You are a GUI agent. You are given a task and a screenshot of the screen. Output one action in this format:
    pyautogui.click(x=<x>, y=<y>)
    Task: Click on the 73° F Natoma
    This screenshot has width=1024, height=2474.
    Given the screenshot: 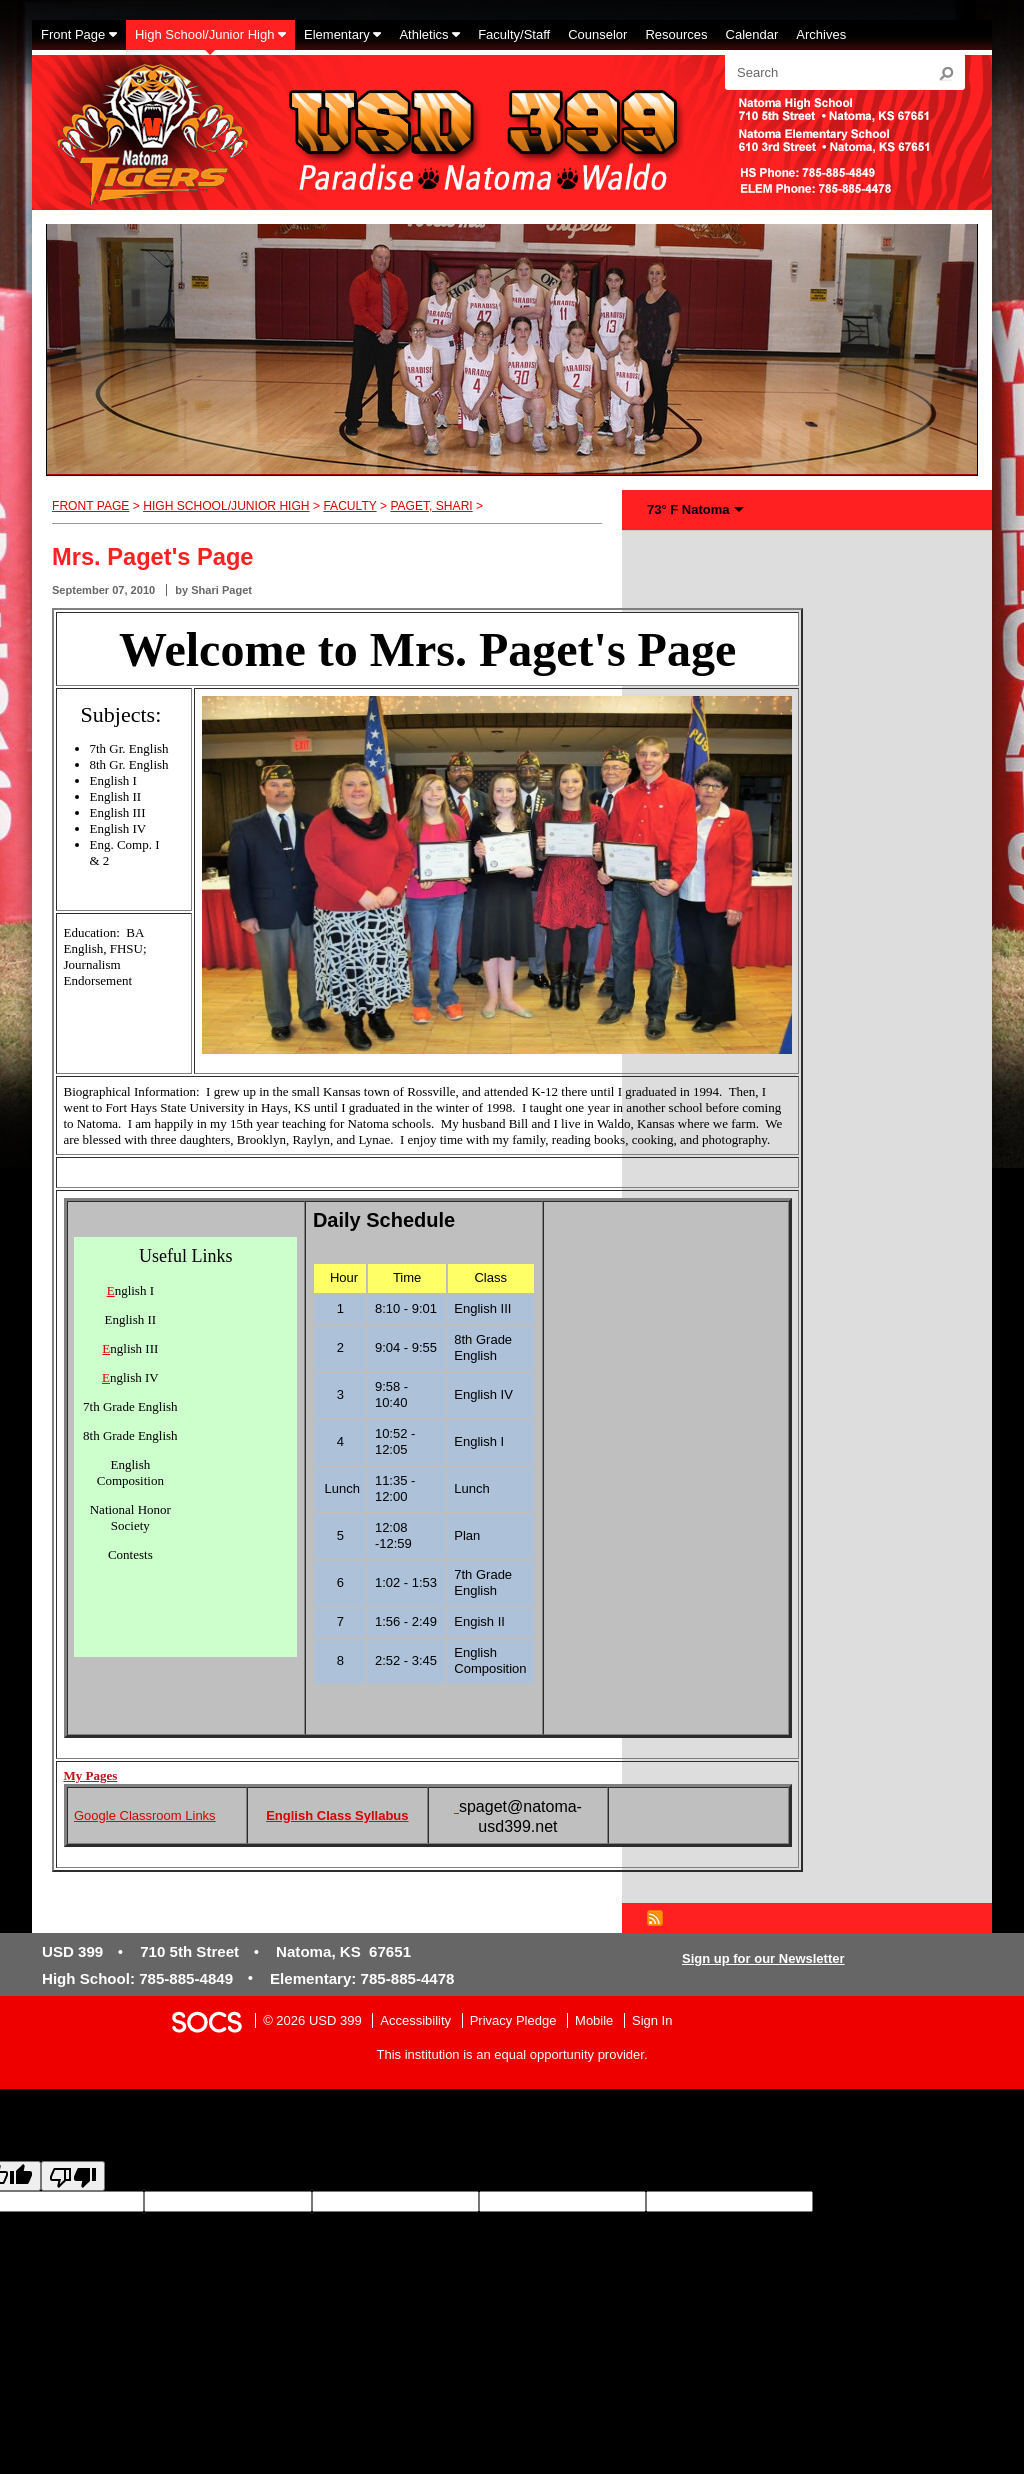 What is the action you would take?
    pyautogui.click(x=688, y=509)
    